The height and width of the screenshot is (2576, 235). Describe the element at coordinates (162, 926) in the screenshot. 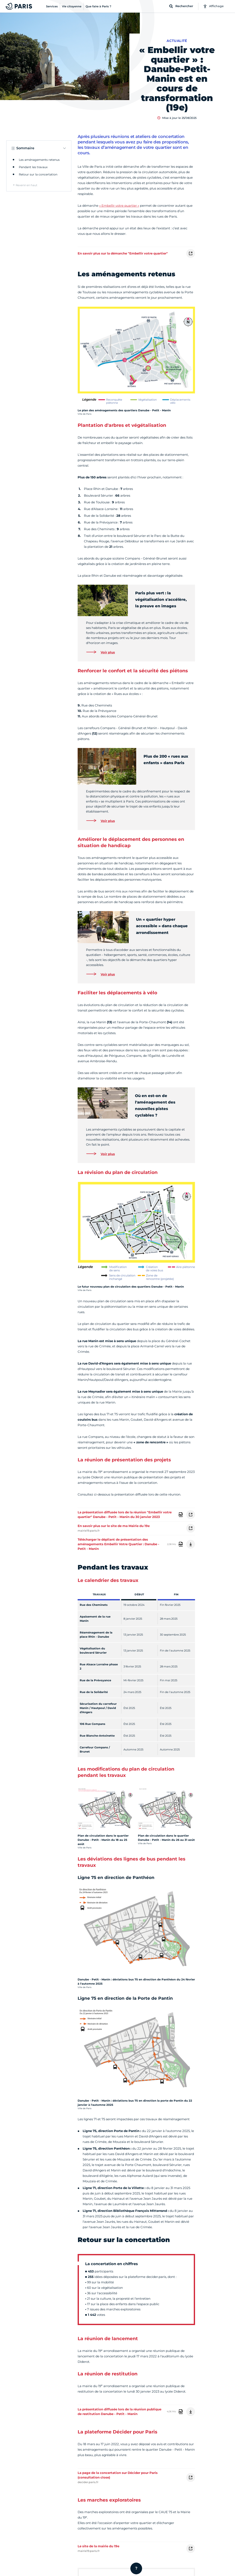

I see `Un « quartier hyper accessible » dans chaque arrondissement` at that location.